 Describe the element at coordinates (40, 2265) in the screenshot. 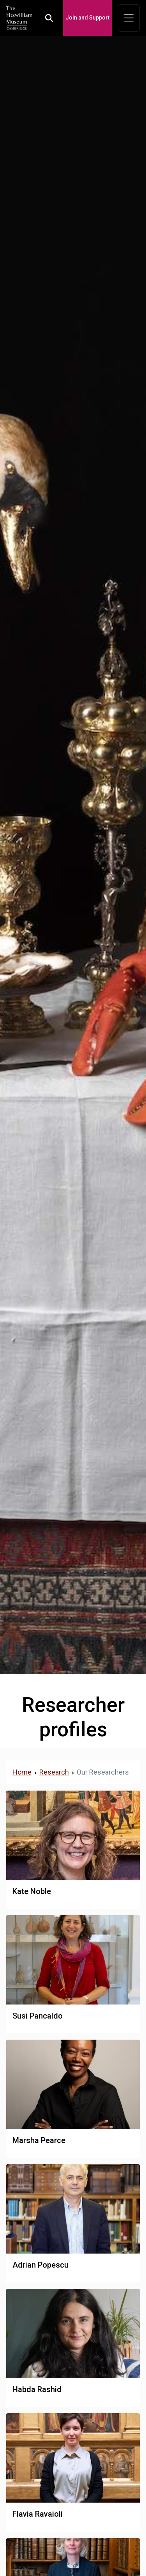

I see `Adrian Popescu` at that location.